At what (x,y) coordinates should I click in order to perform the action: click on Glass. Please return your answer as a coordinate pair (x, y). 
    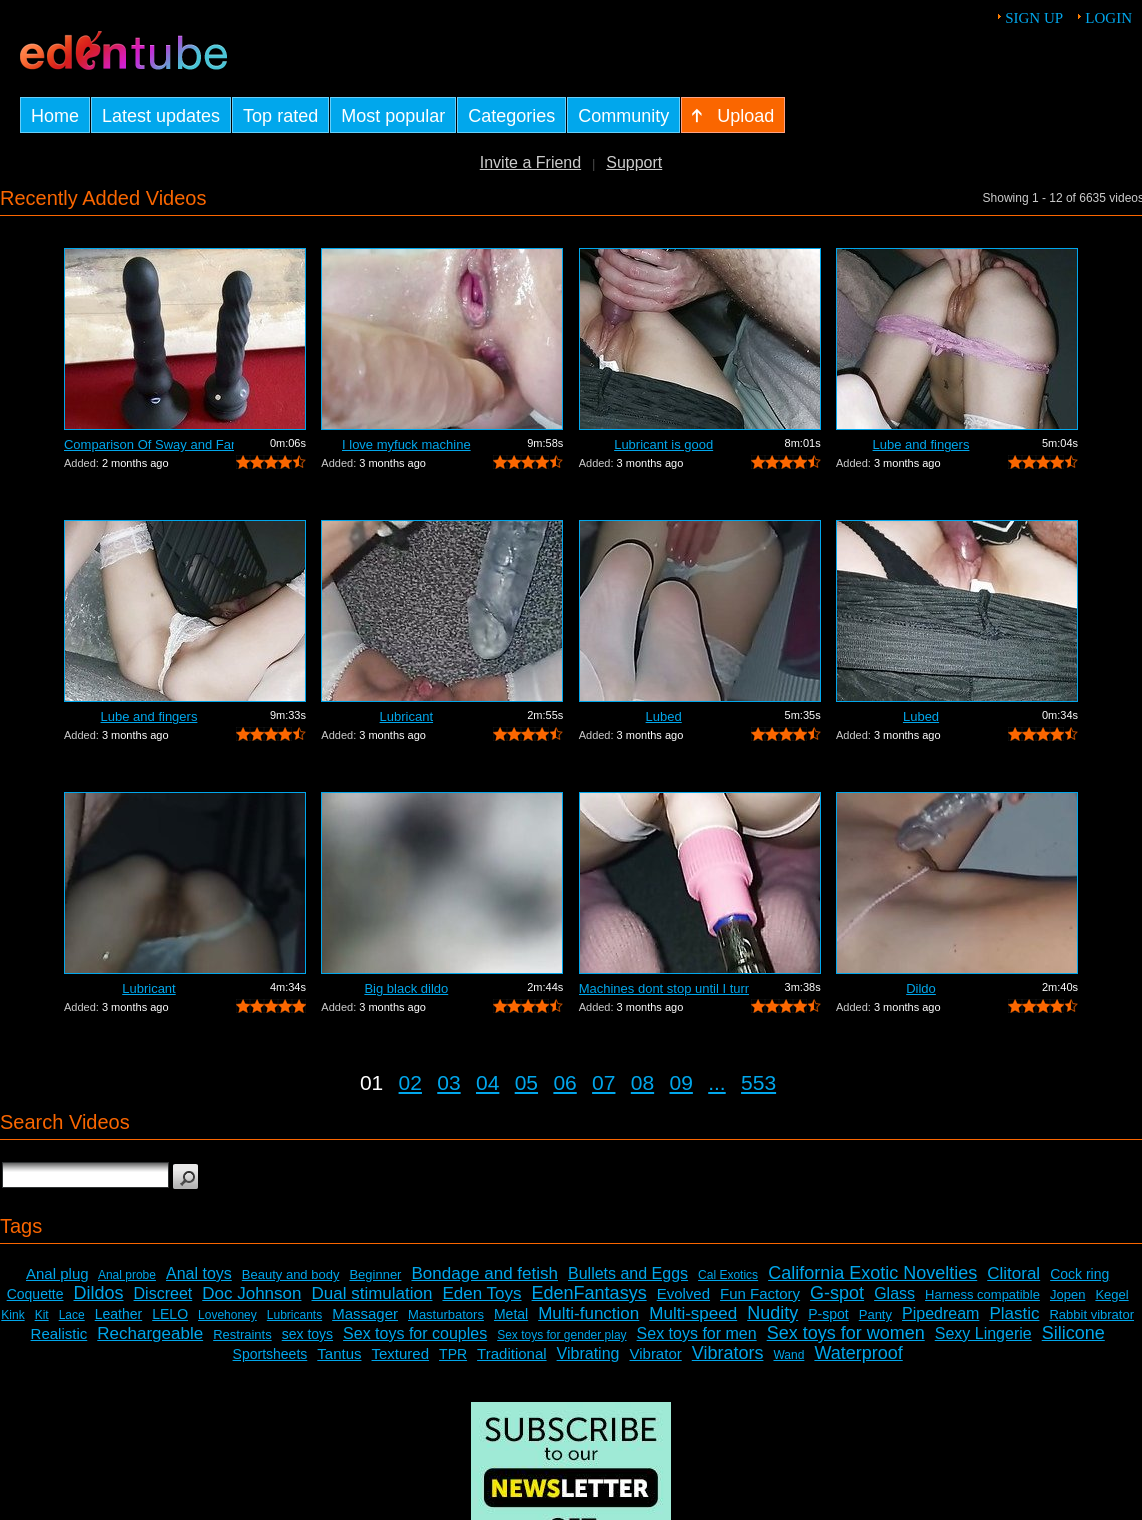
    Looking at the image, I should click on (894, 1293).